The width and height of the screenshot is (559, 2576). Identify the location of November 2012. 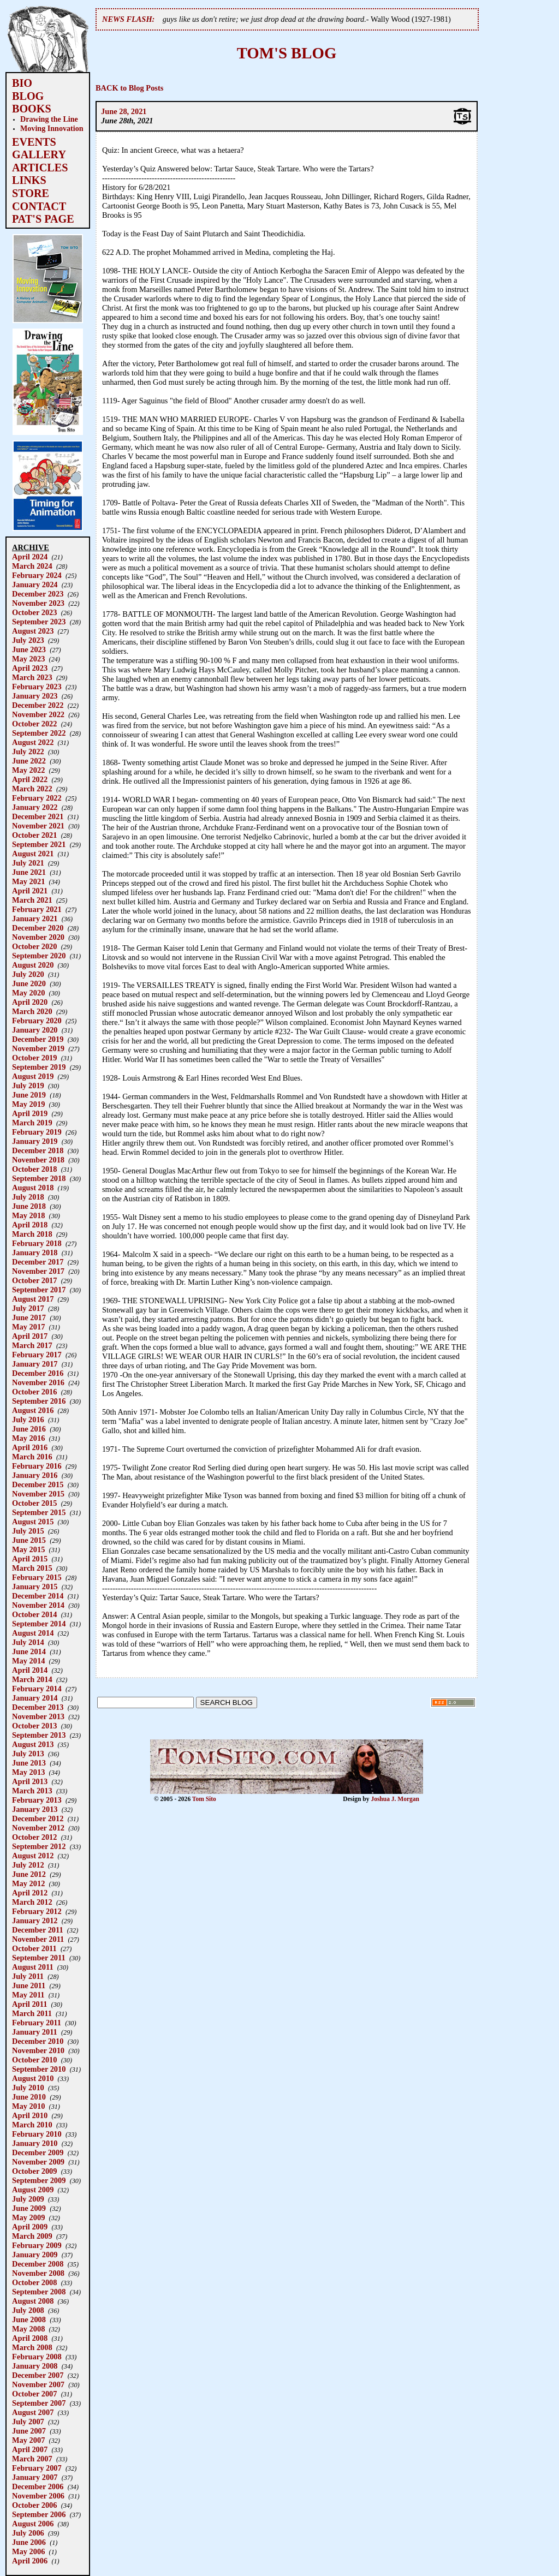
(38, 1827).